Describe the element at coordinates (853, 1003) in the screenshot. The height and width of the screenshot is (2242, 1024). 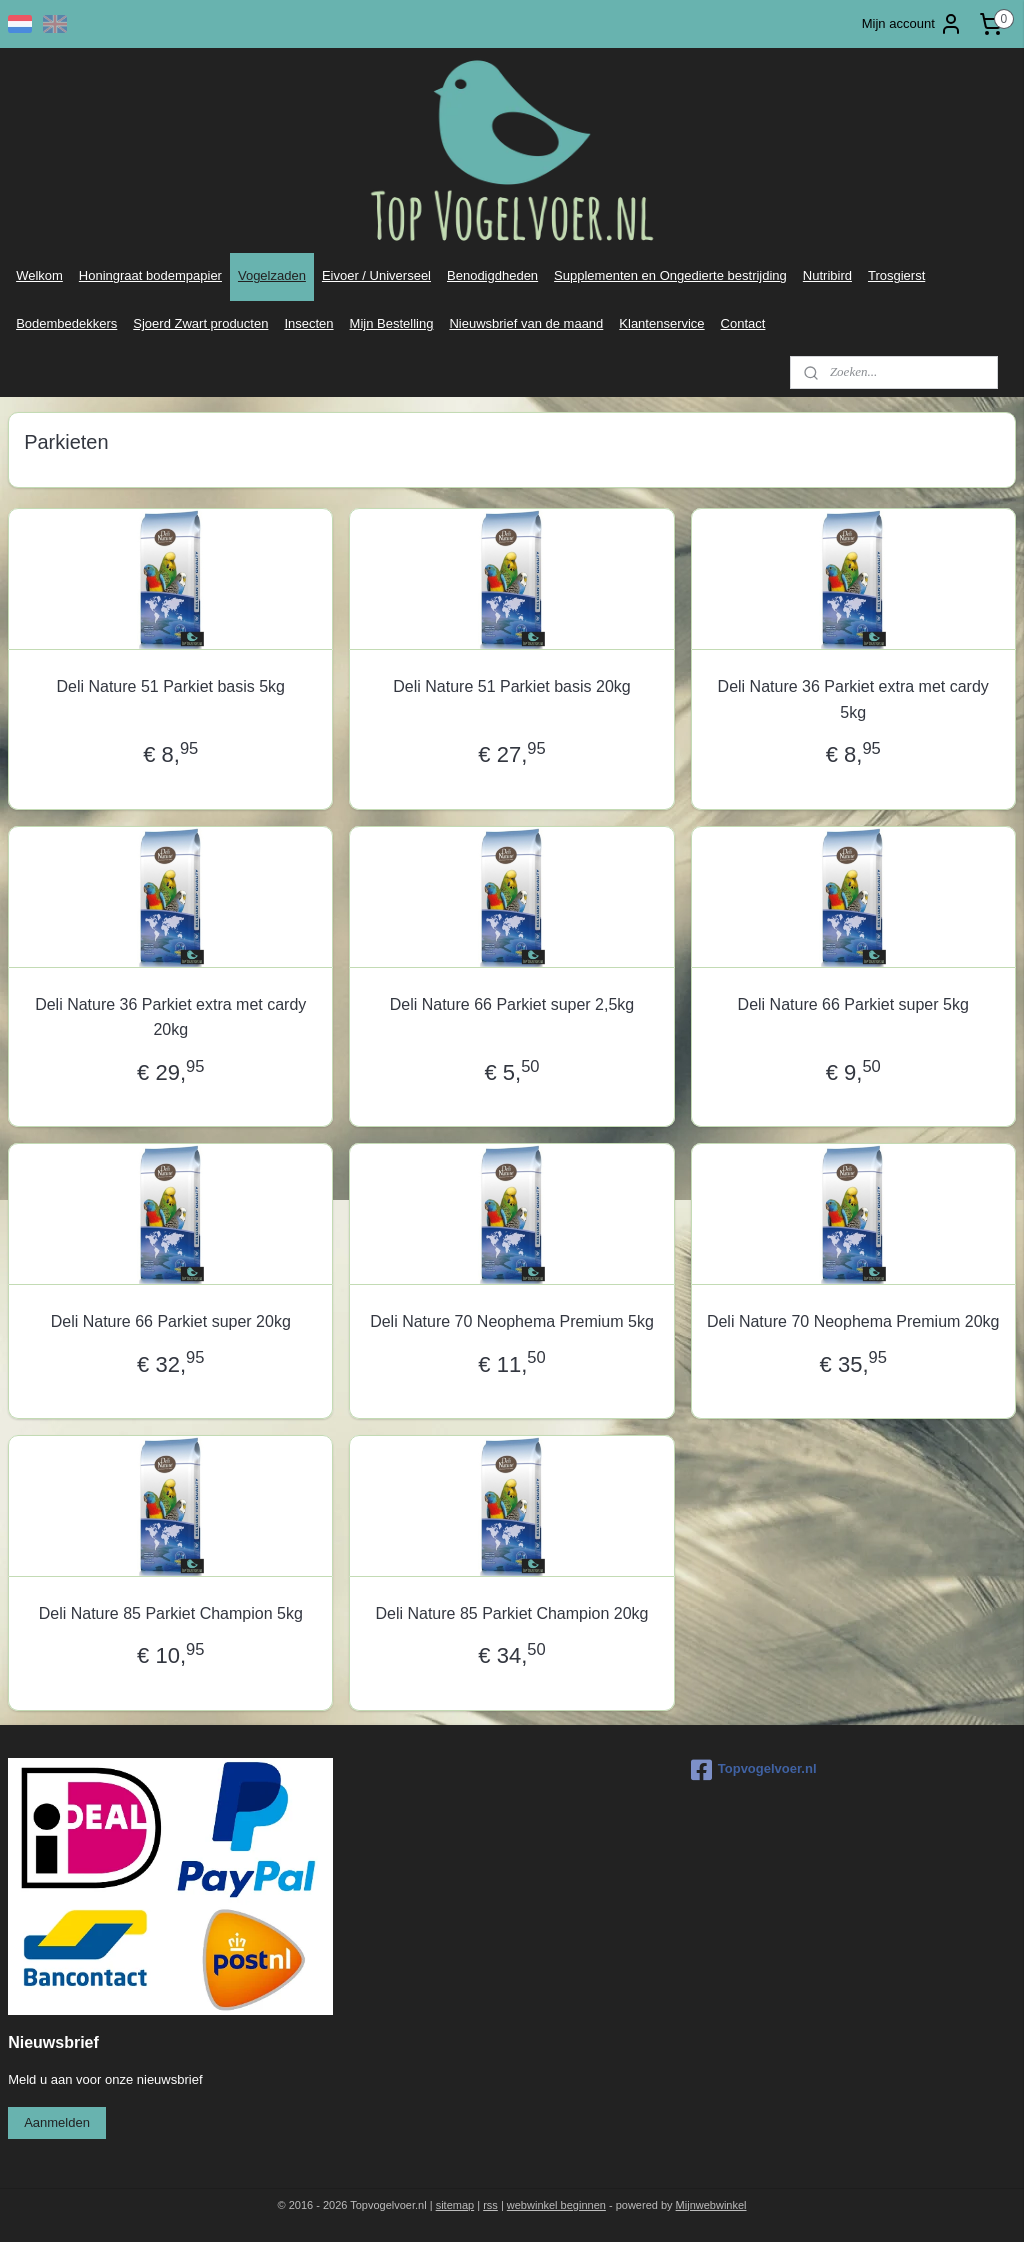
I see `Deli Nature 66 Parkiet super 5kg` at that location.